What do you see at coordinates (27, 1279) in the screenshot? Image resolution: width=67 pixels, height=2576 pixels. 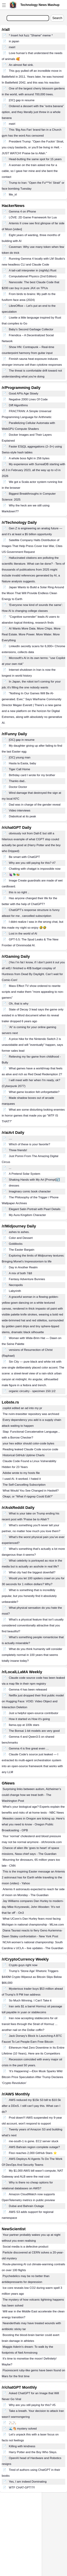 I see `Fantasy Adventure Bunnies` at bounding box center [27, 1279].